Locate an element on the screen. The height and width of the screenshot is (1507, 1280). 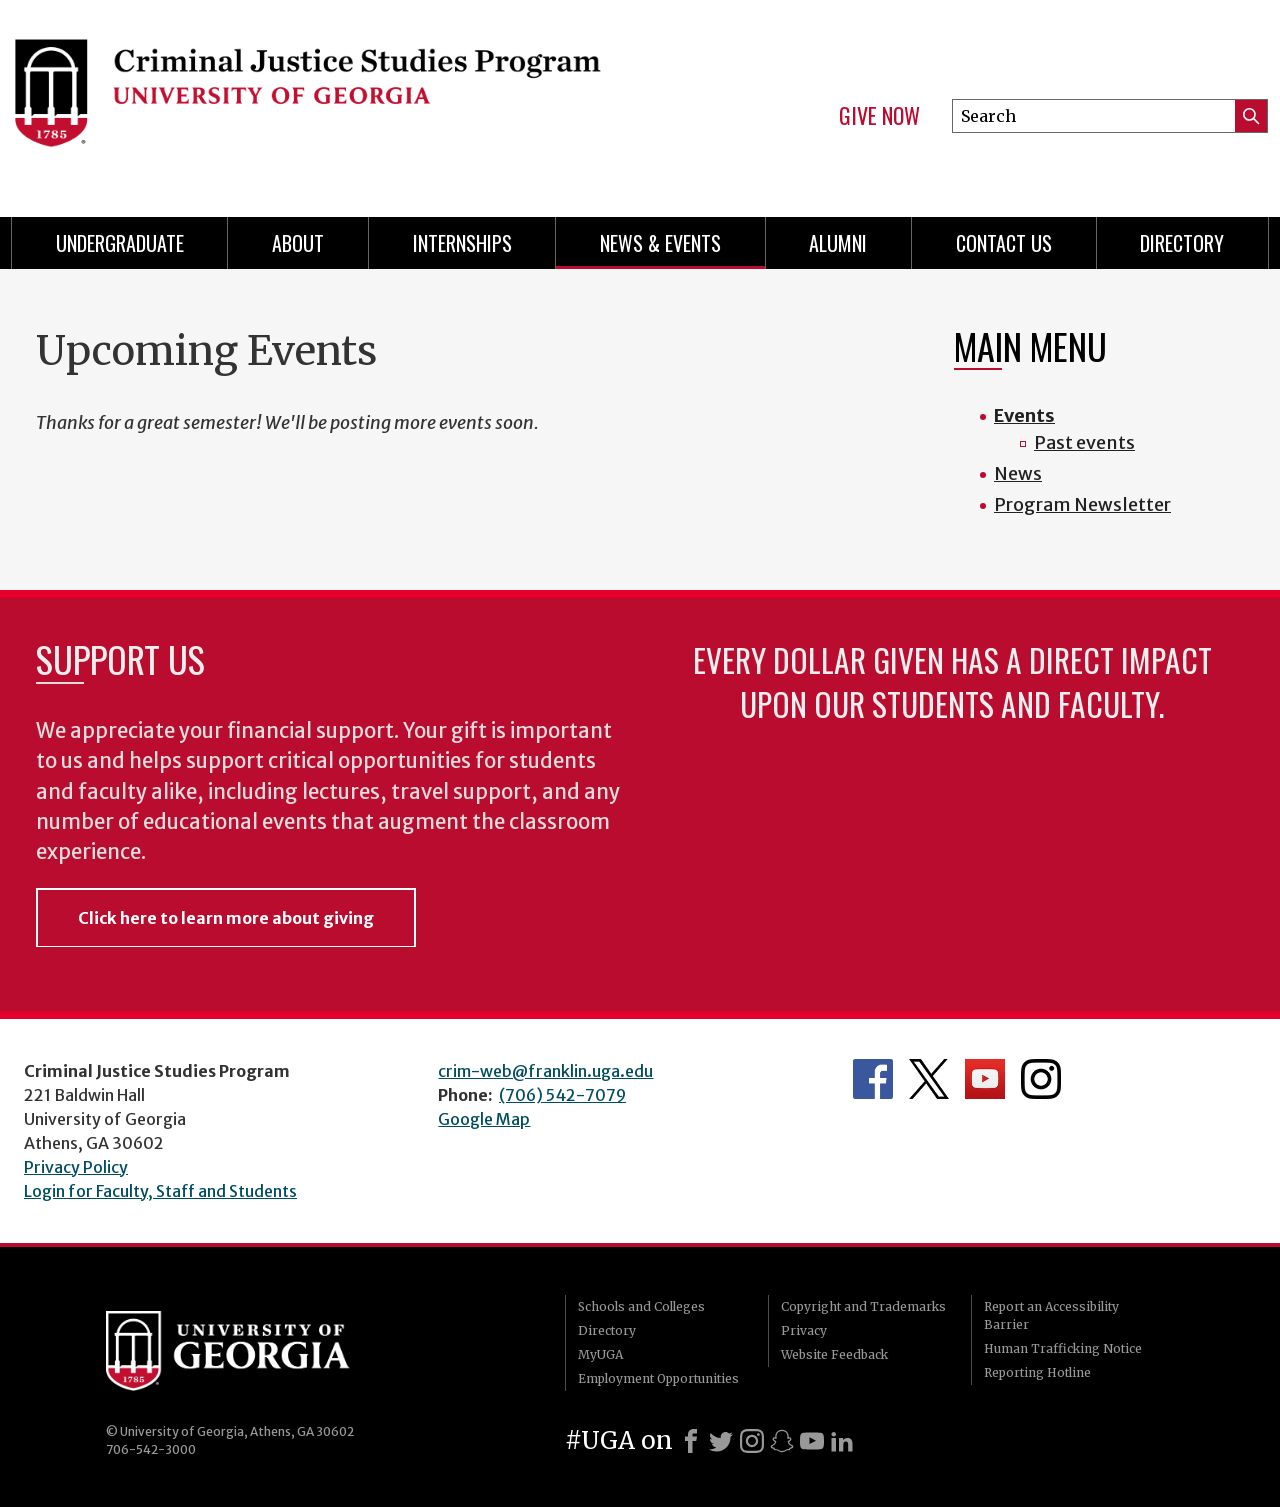
[X] is located at coordinates (721, 1441).